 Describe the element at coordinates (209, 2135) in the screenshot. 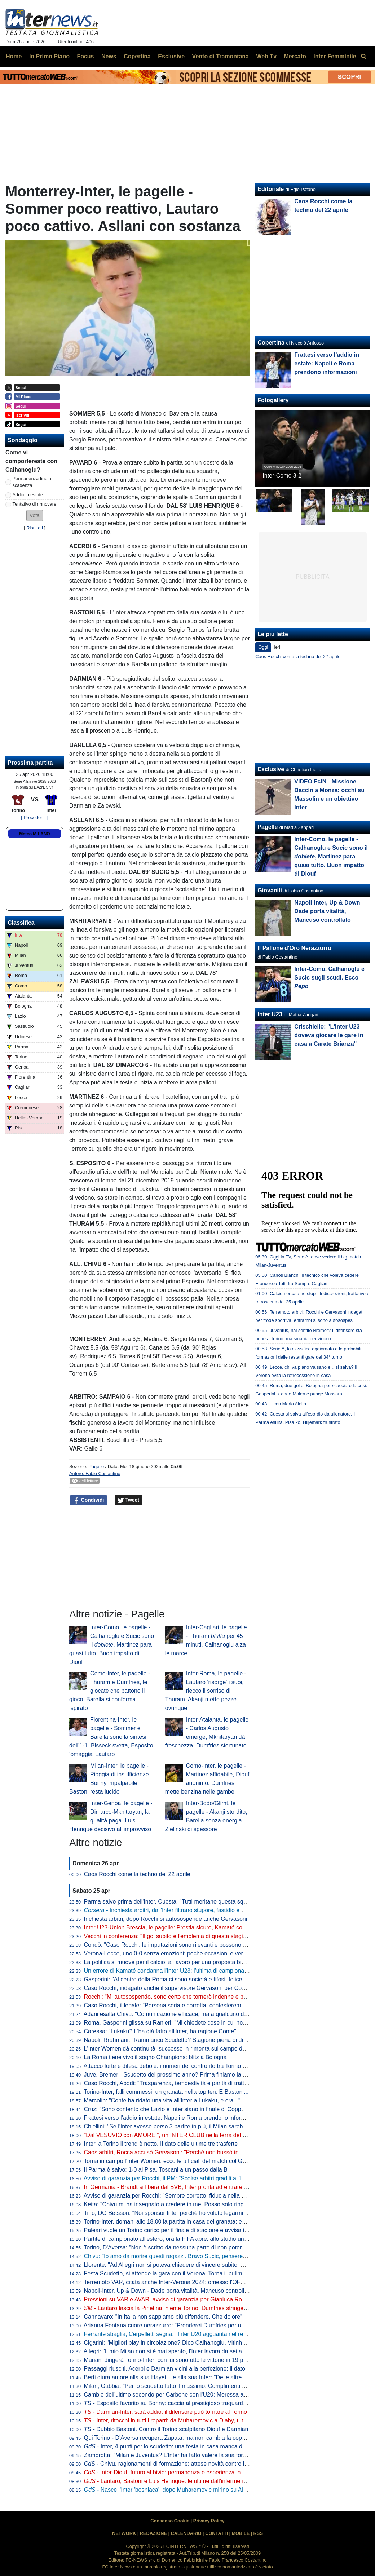

I see `"Dal VESUVIO con AMORE ", un INTER CLUB nella terra del "NEMICO": i 50 anni dell'IC NAPOLI` at that location.